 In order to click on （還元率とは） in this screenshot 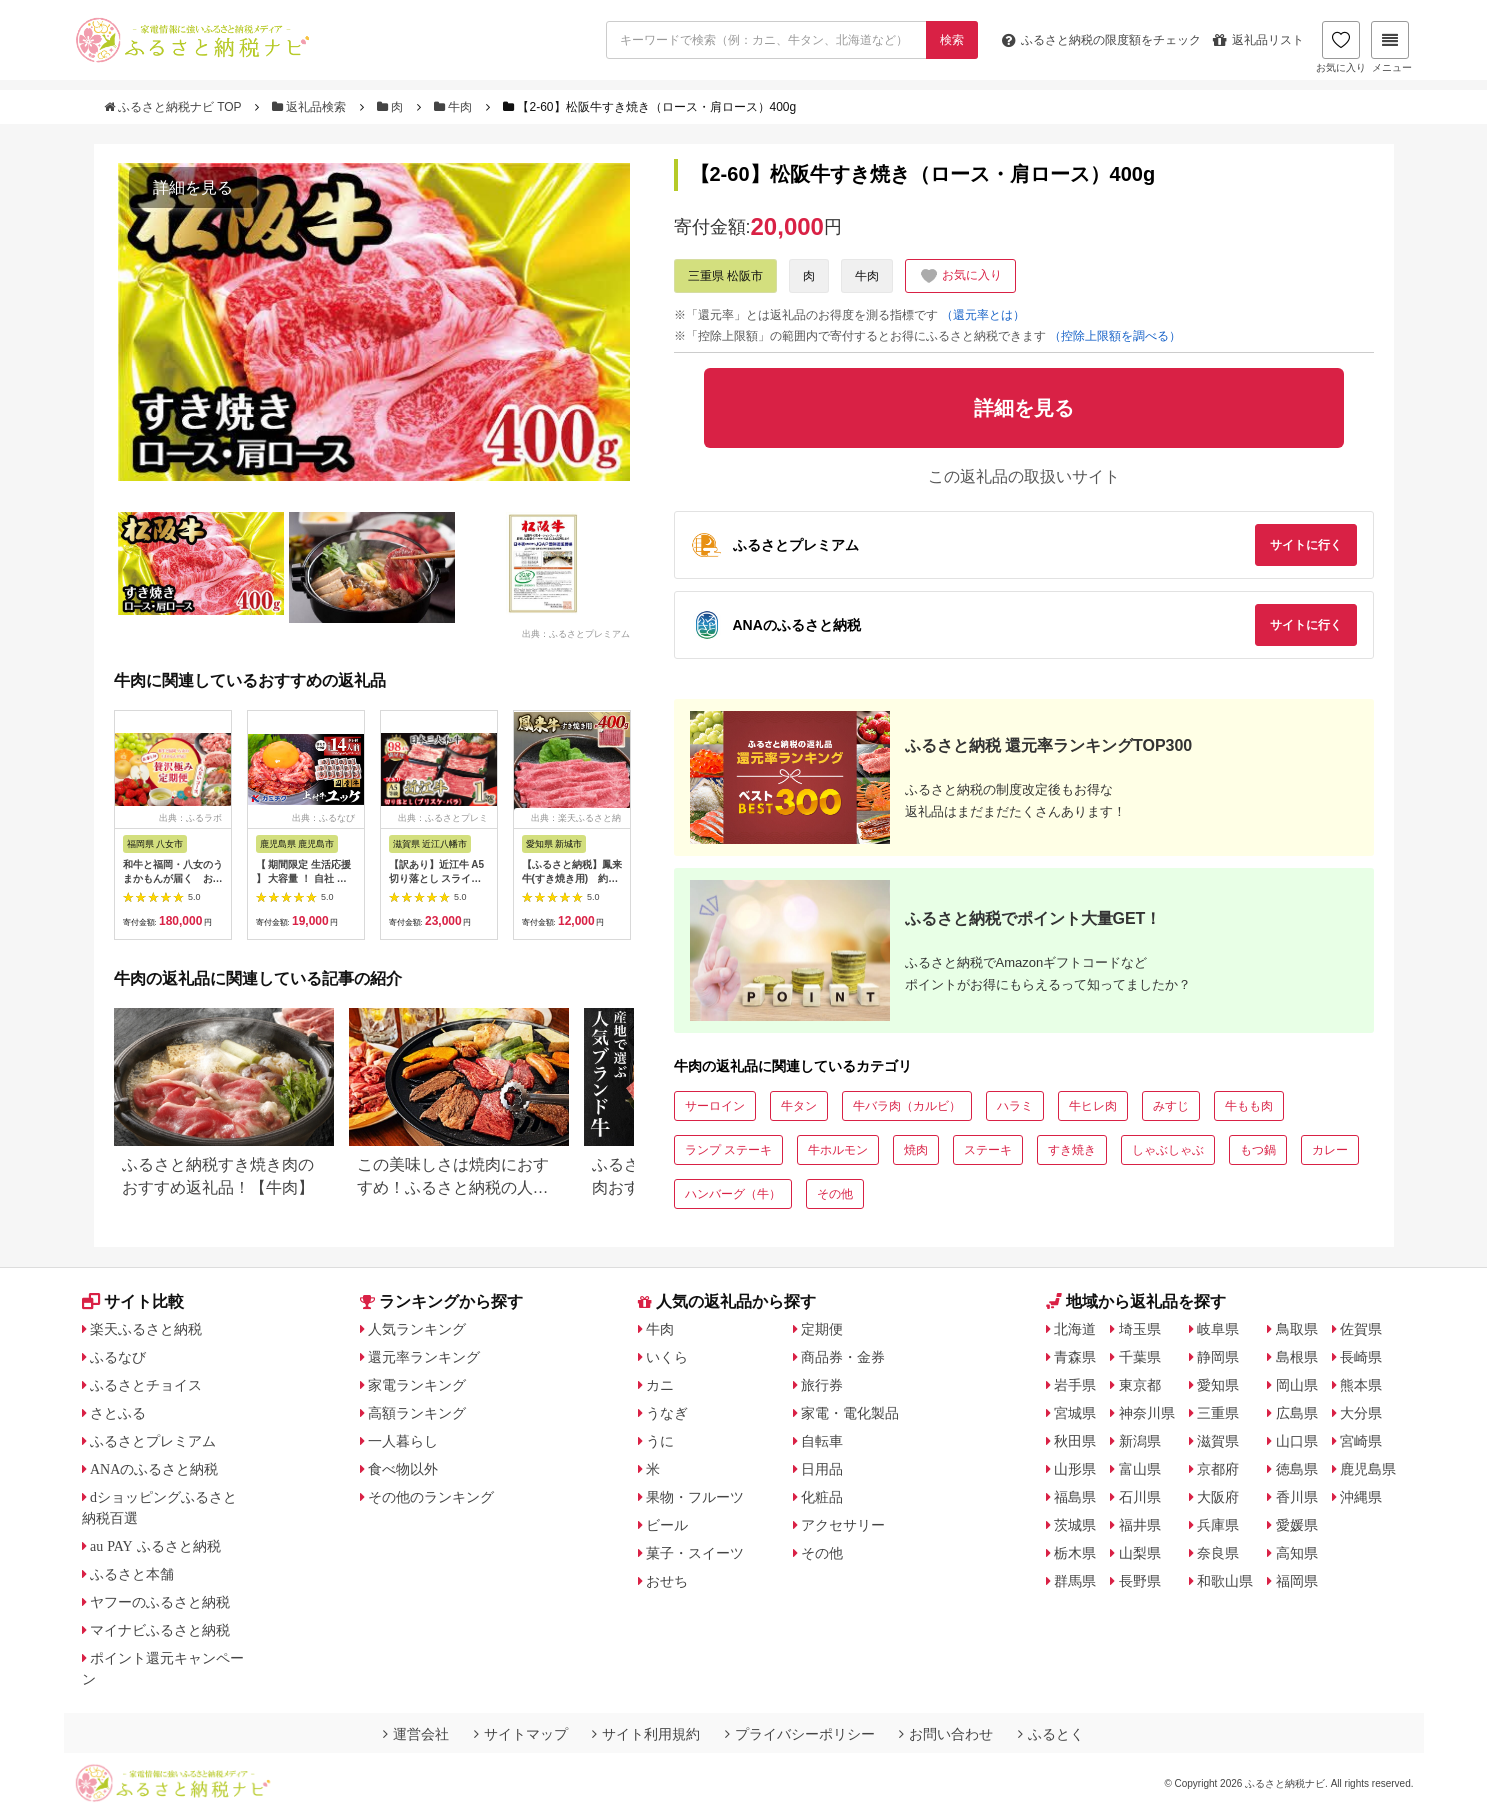, I will do `click(983, 315)`.